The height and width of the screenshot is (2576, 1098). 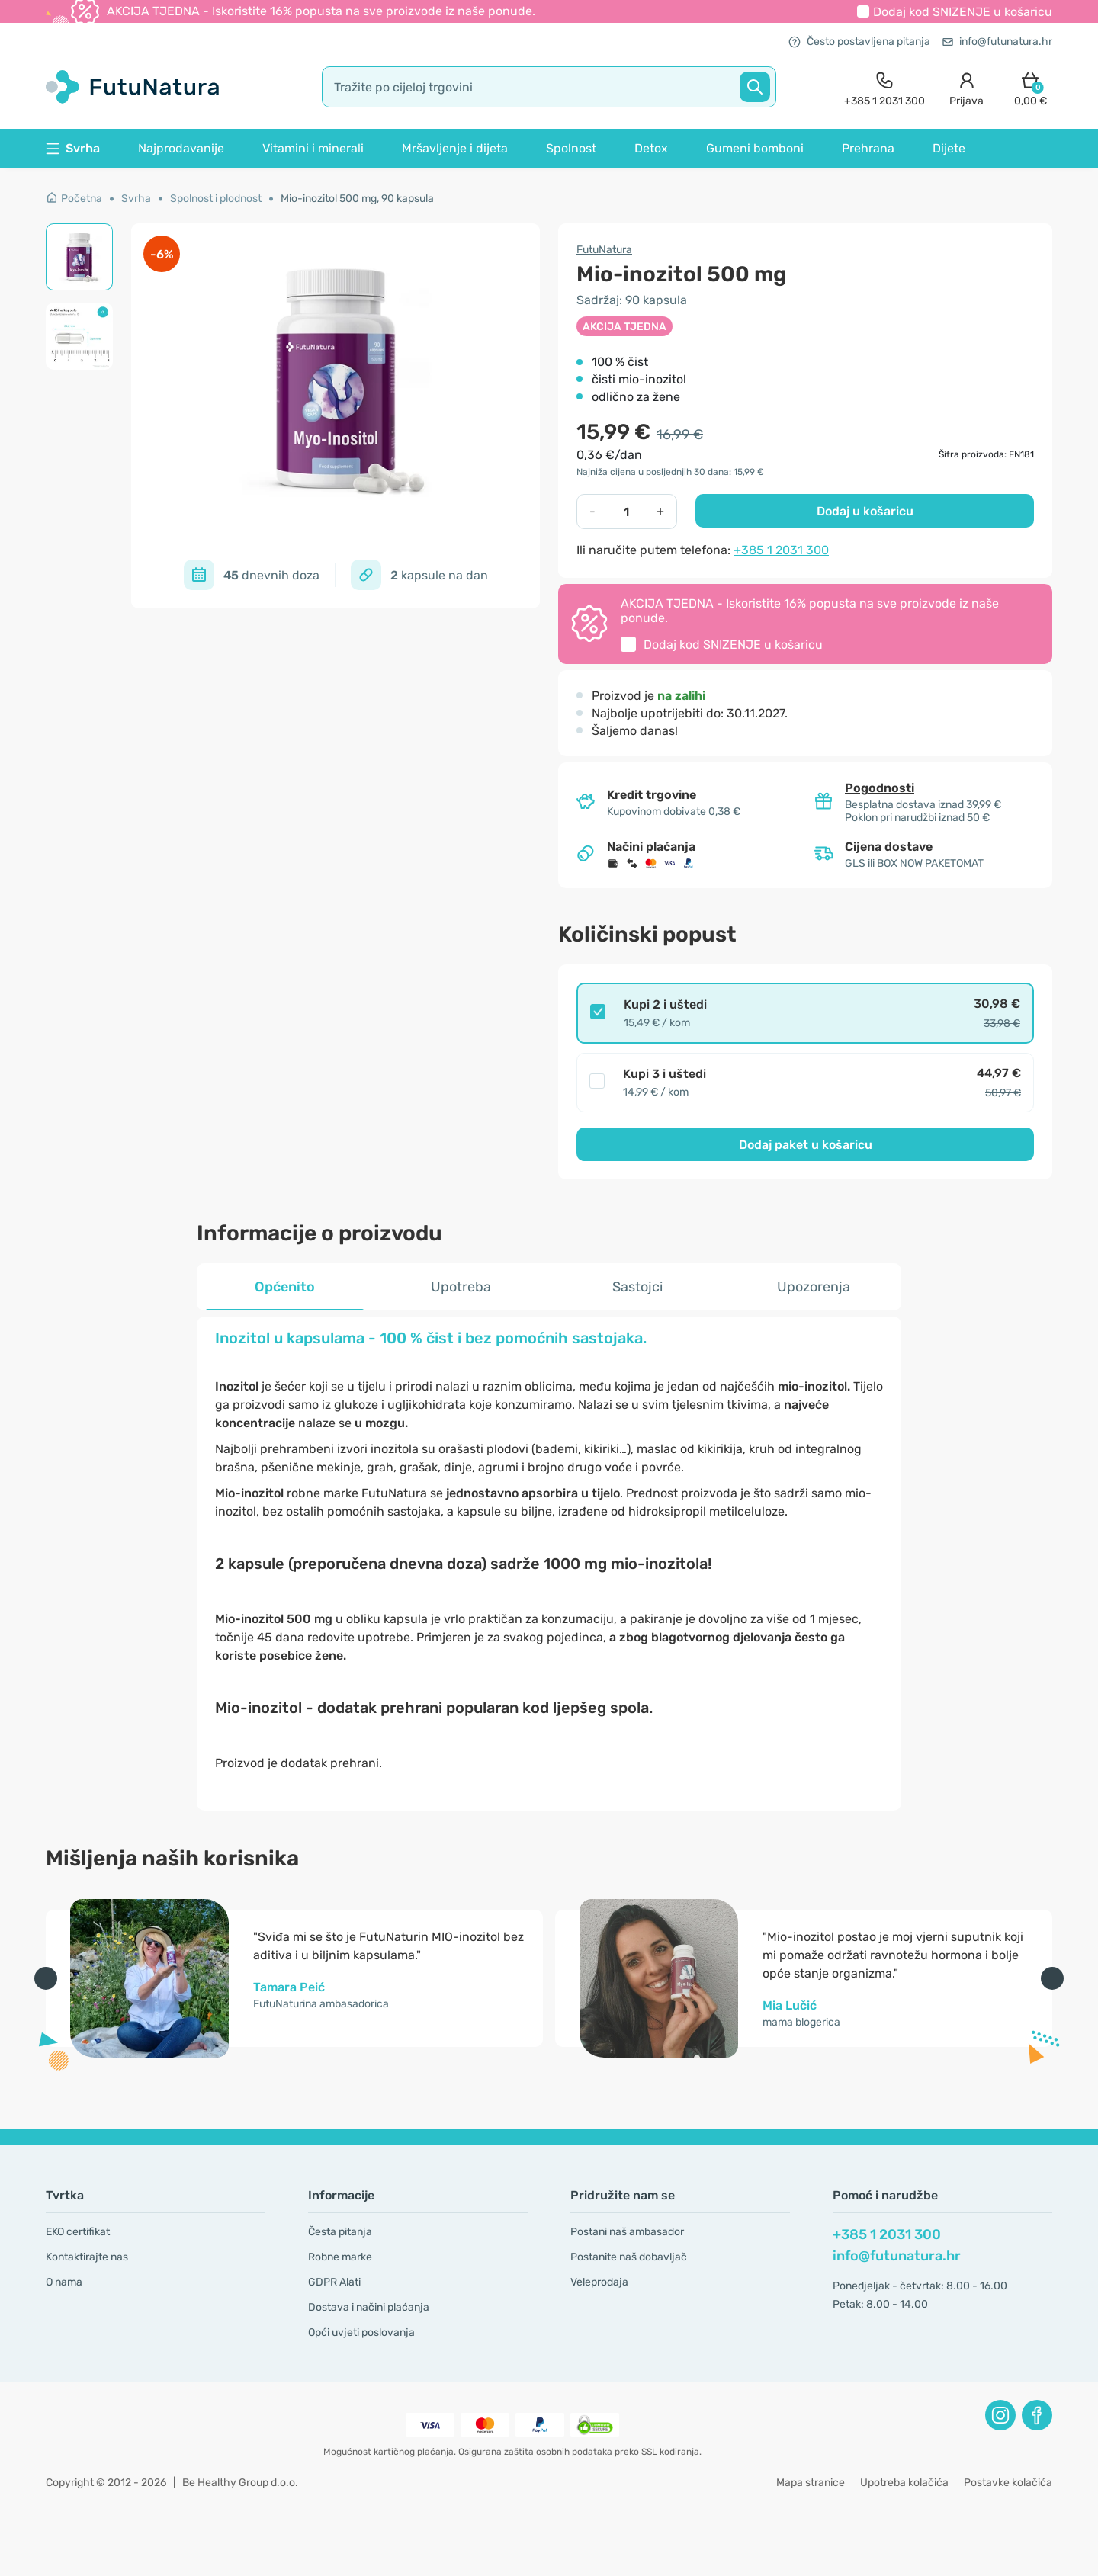 What do you see at coordinates (949, 148) in the screenshot?
I see `Dijete` at bounding box center [949, 148].